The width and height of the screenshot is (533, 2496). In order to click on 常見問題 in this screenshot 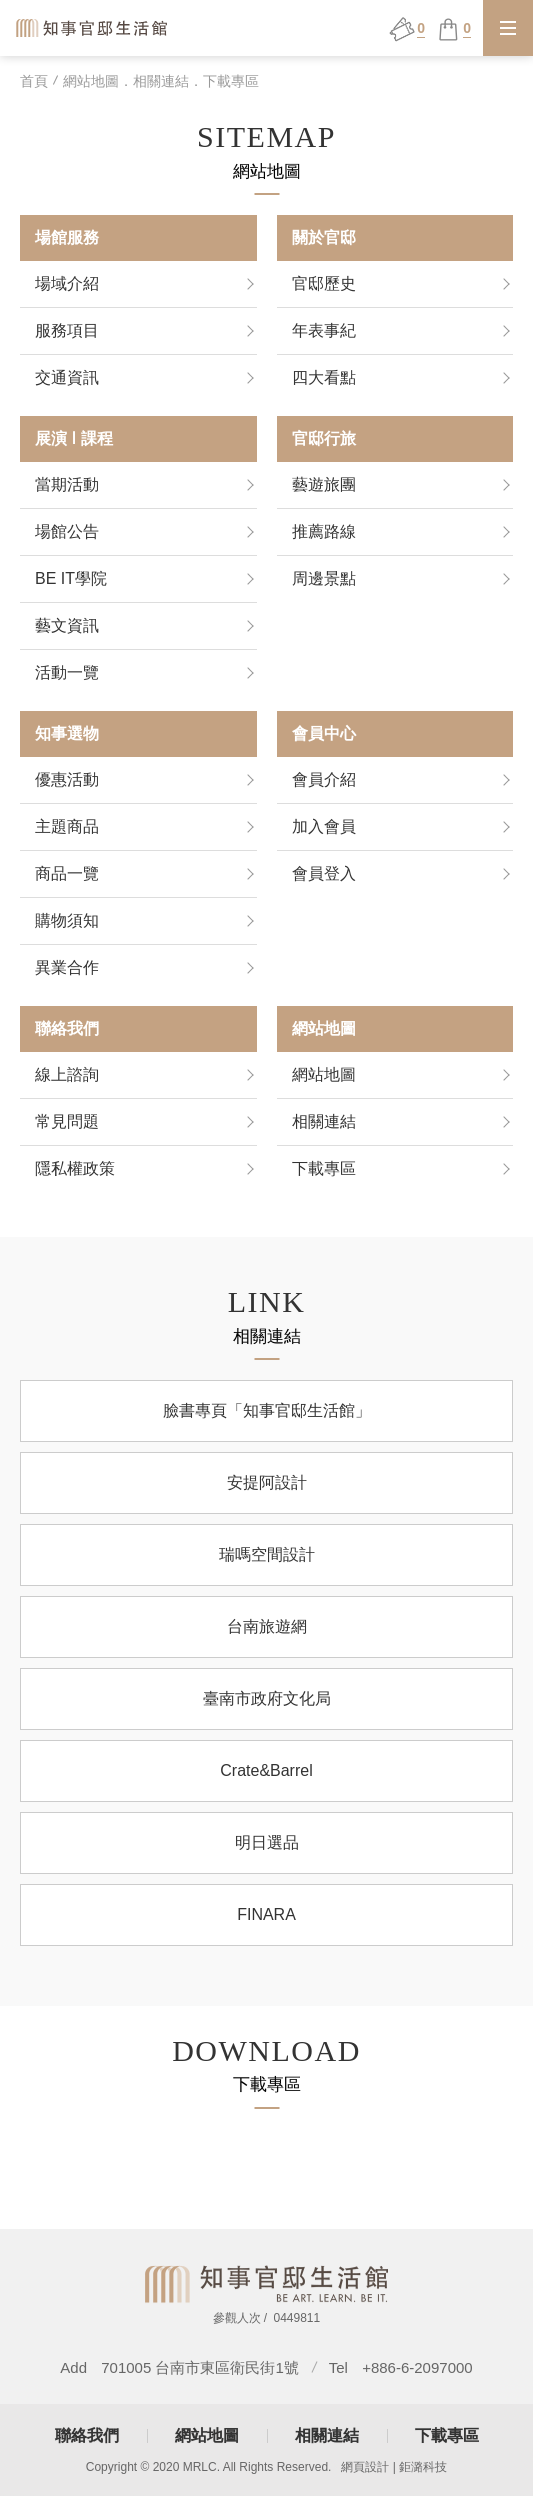, I will do `click(67, 1121)`.